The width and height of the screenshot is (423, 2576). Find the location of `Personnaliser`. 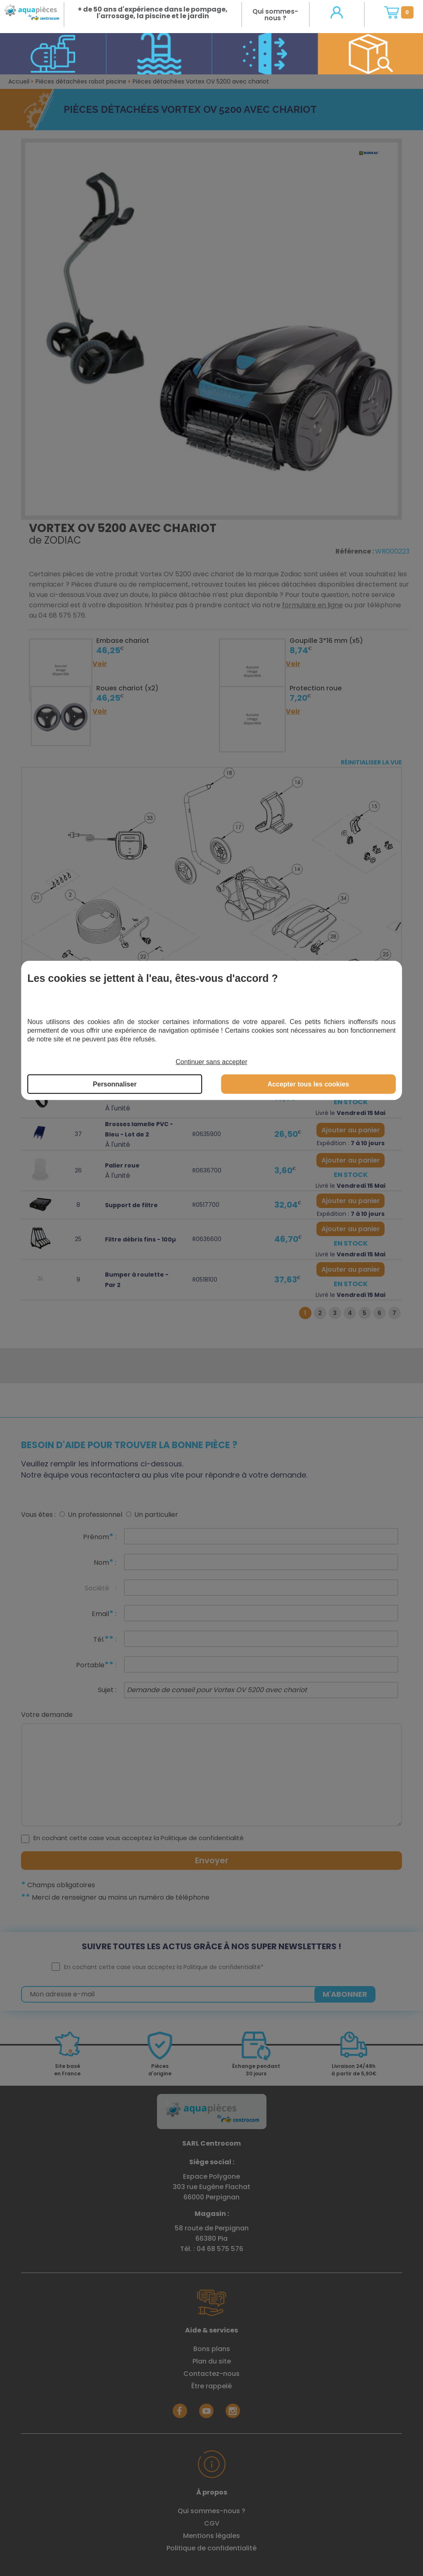

Personnaliser is located at coordinates (115, 1083).